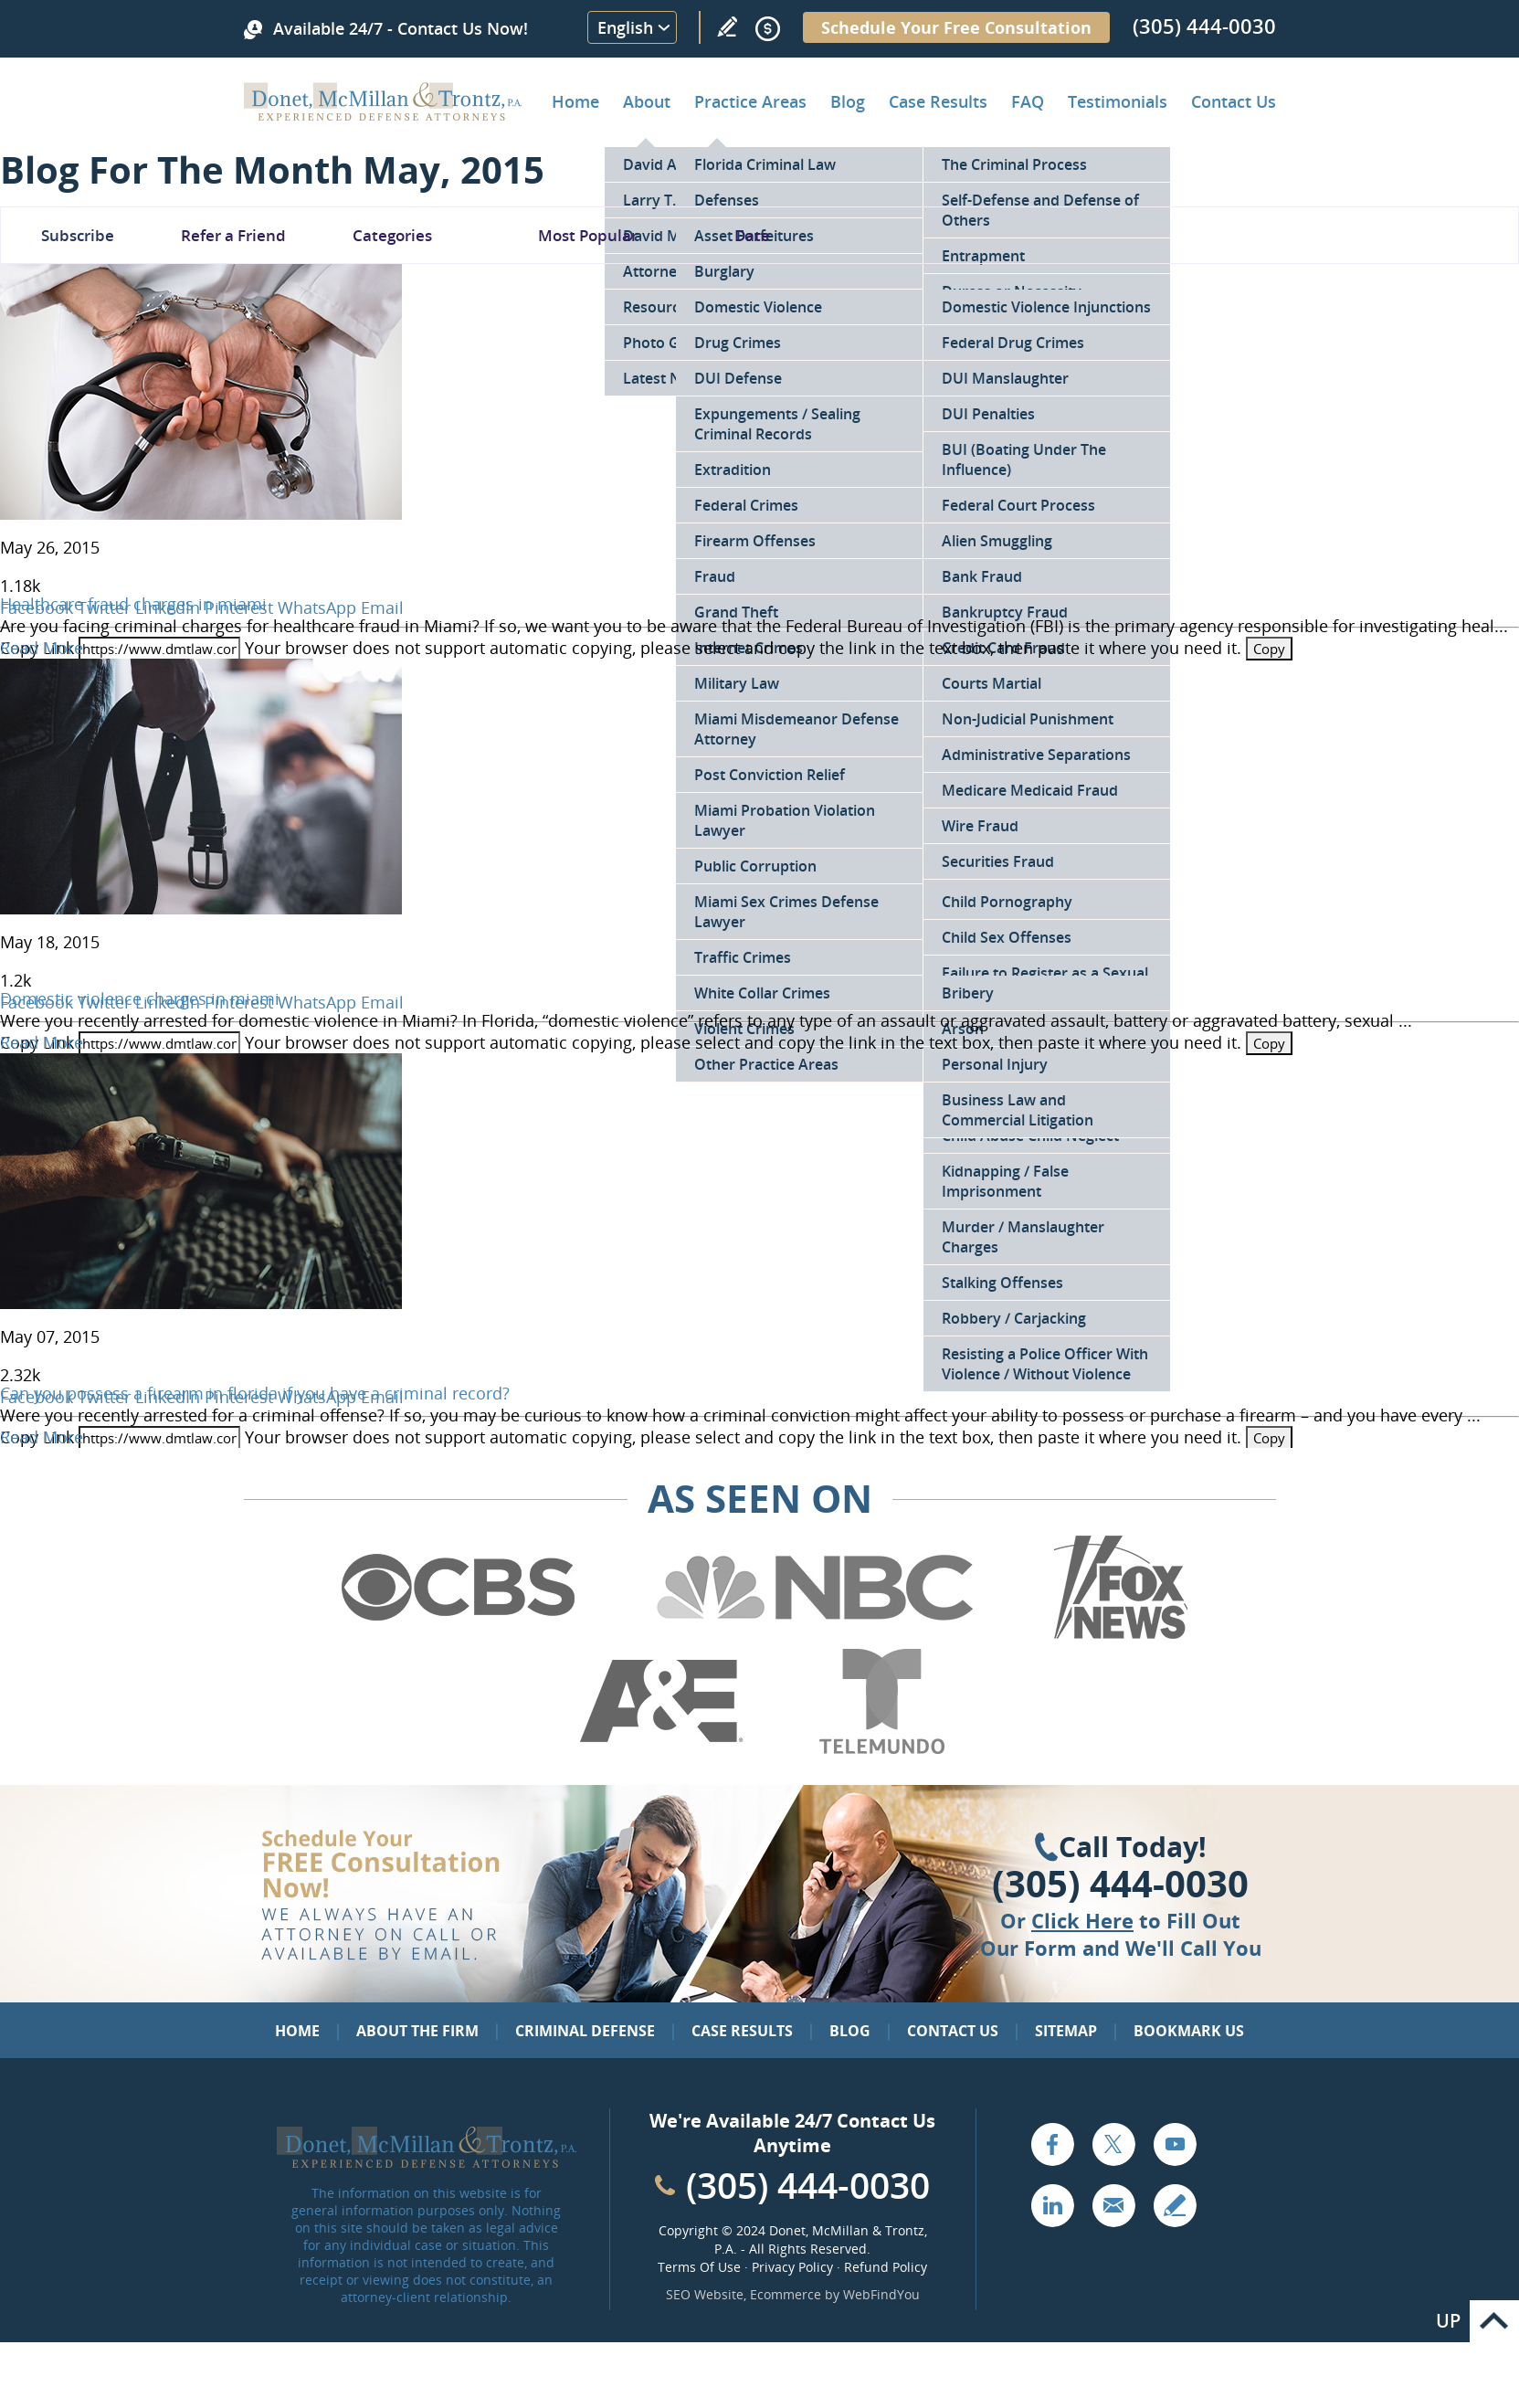  Describe the element at coordinates (77, 235) in the screenshot. I see `Subscribe [Go To Subscribe Newsletter]` at that location.